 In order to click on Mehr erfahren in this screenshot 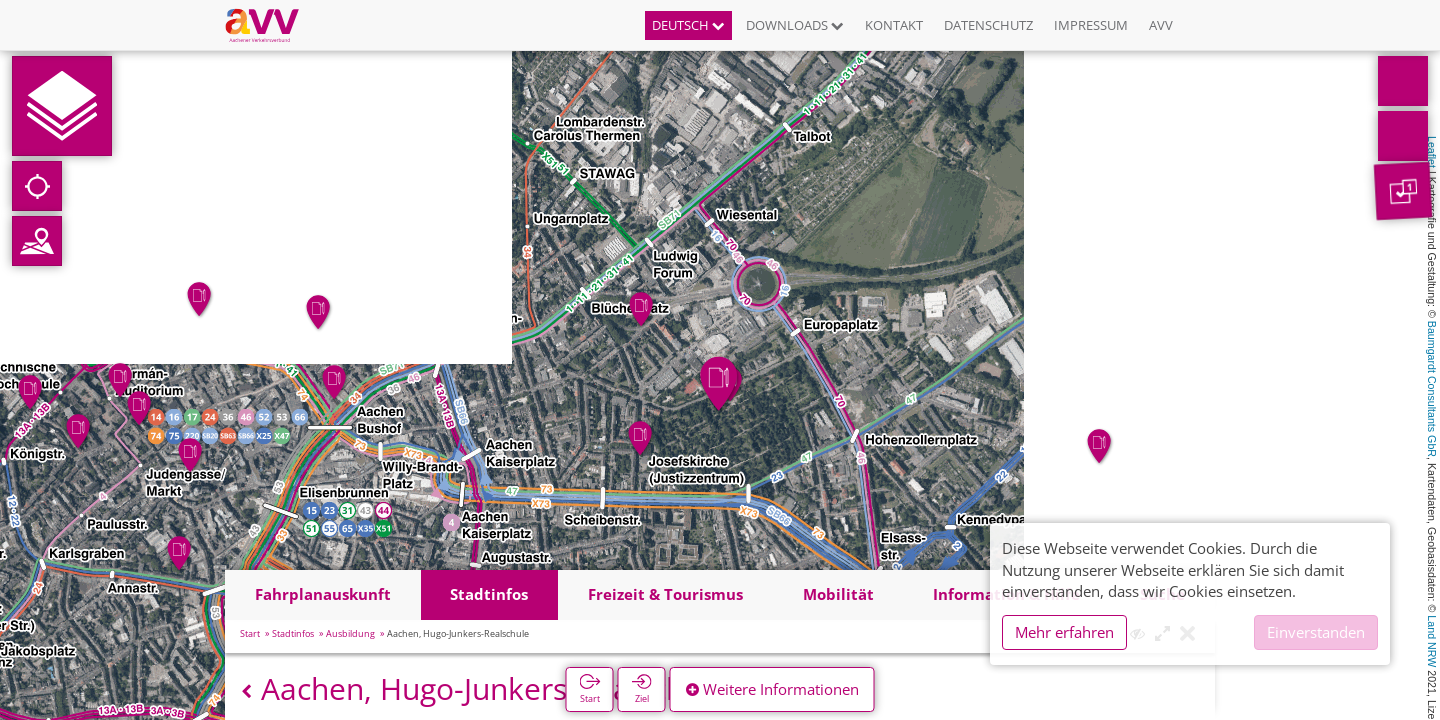, I will do `click(1064, 632)`.